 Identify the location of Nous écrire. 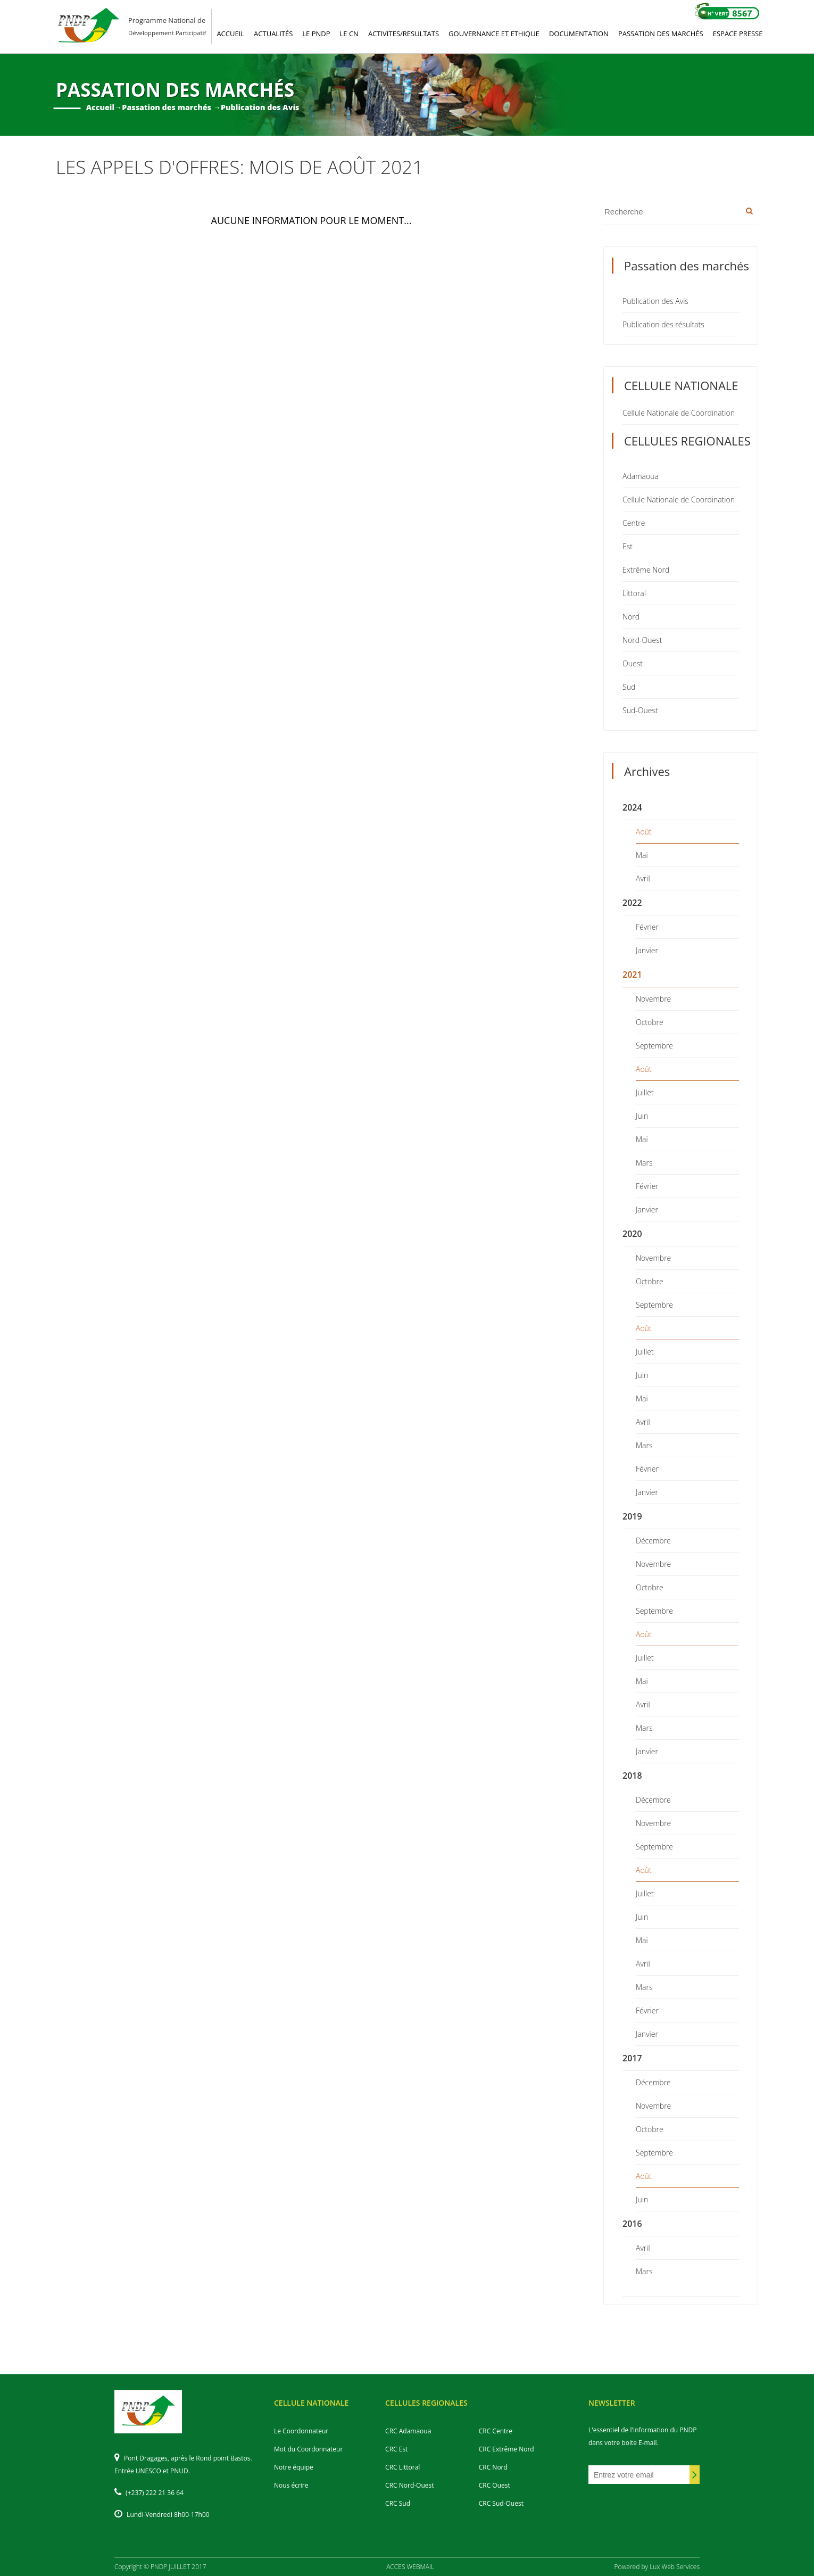
(291, 2485).